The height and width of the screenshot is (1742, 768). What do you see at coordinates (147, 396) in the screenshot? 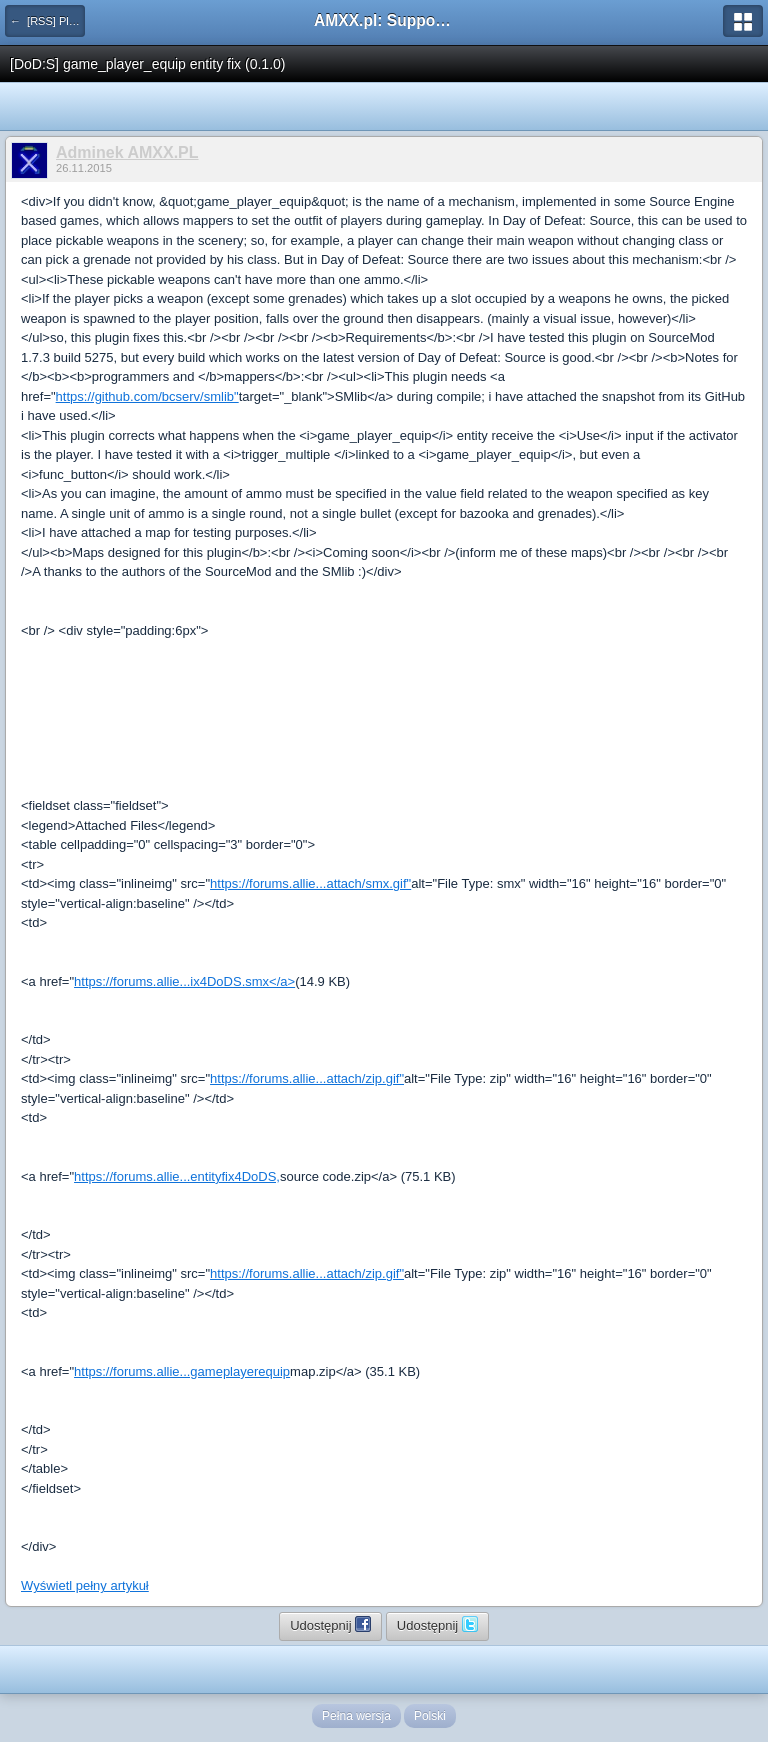
I see `https://github.com/bcserv/smlib"` at bounding box center [147, 396].